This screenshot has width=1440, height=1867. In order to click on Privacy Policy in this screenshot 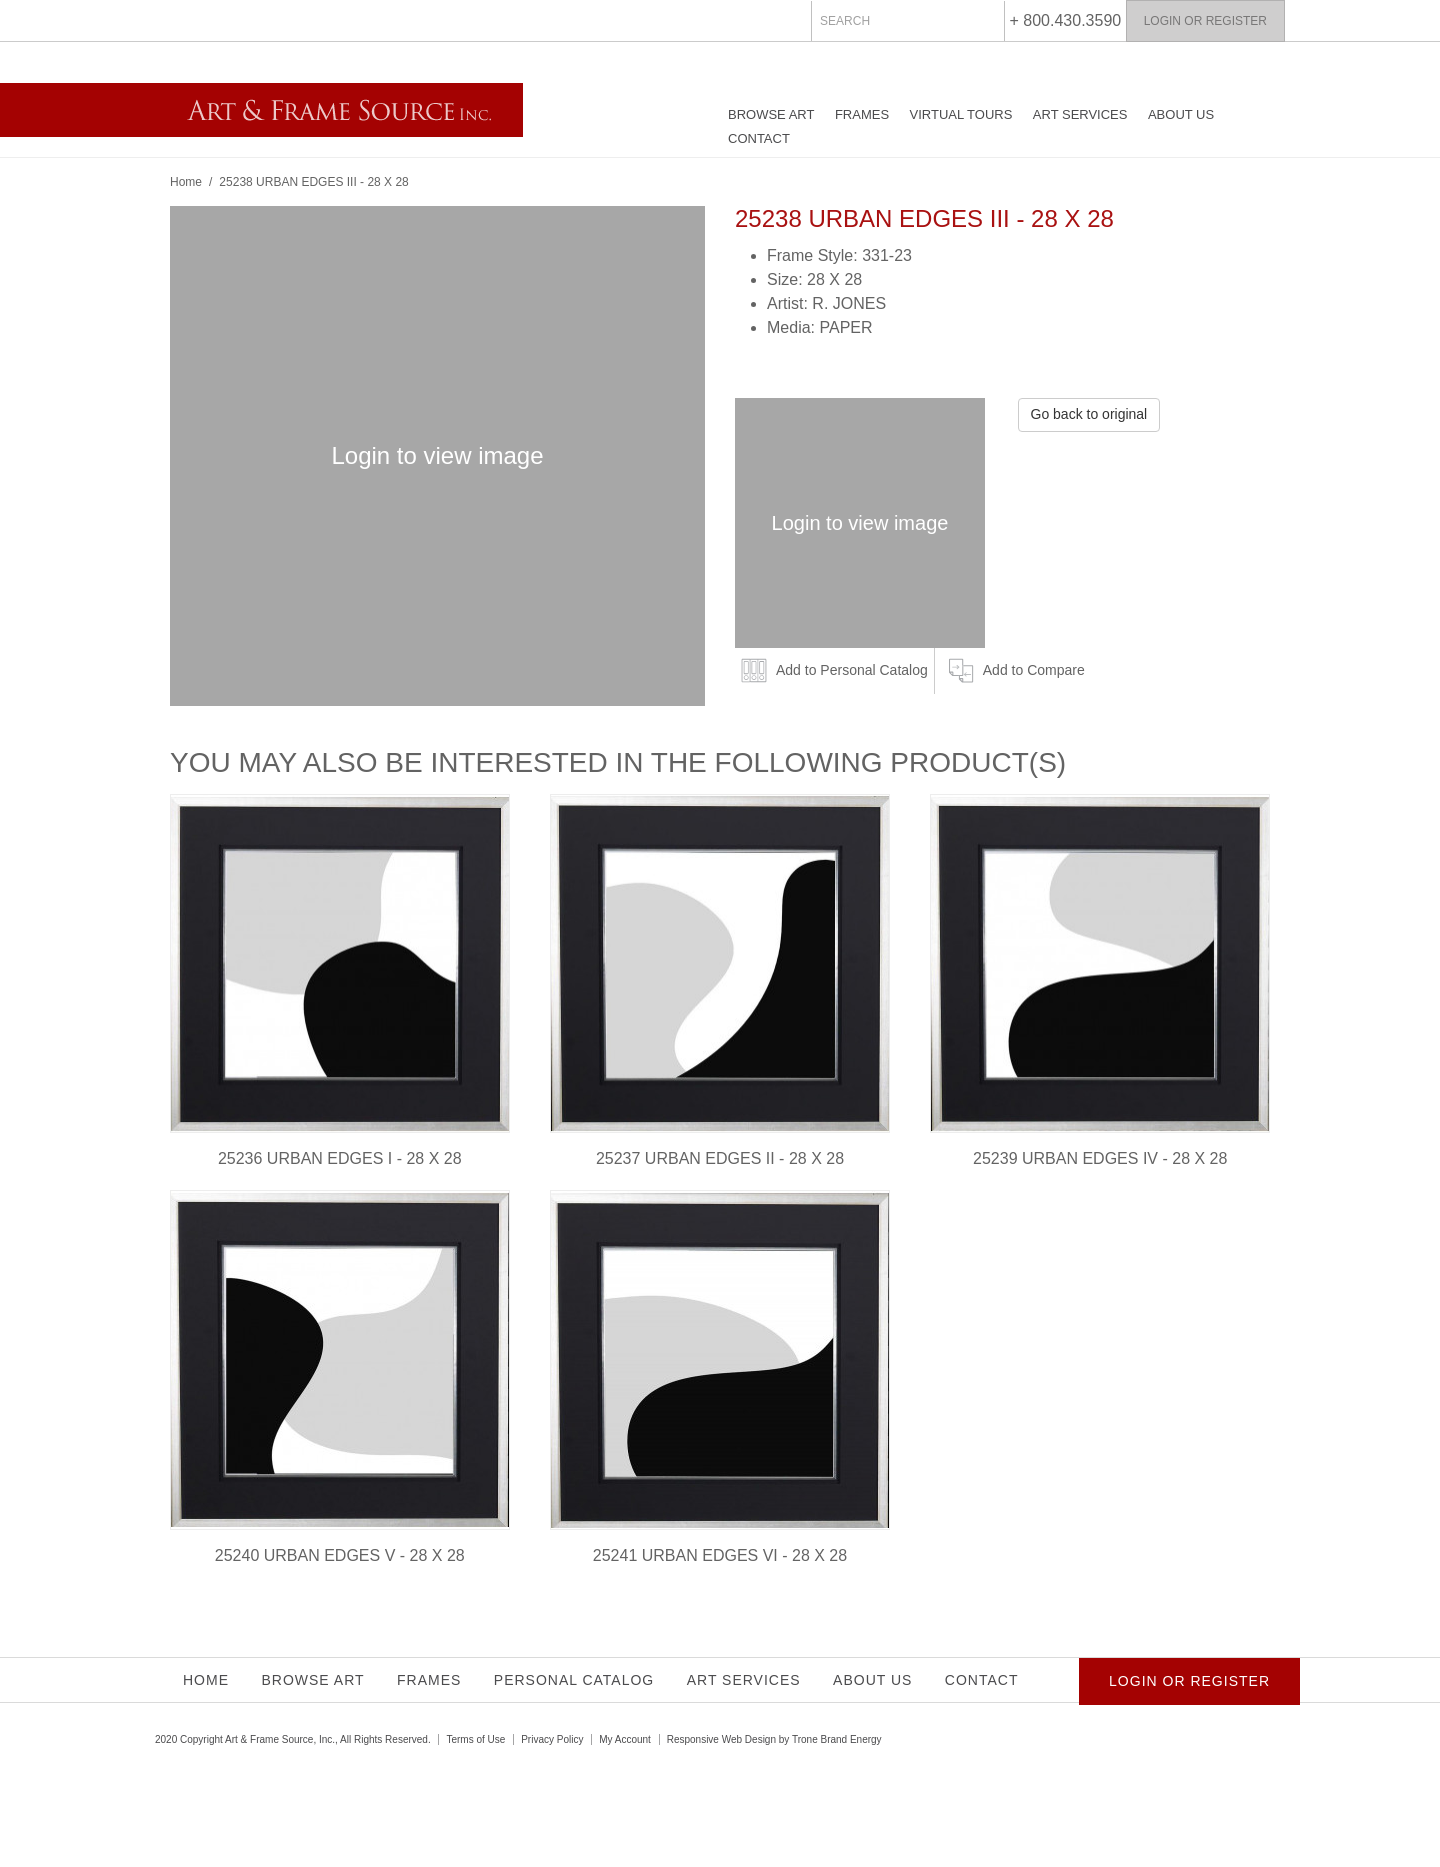, I will do `click(552, 1739)`.